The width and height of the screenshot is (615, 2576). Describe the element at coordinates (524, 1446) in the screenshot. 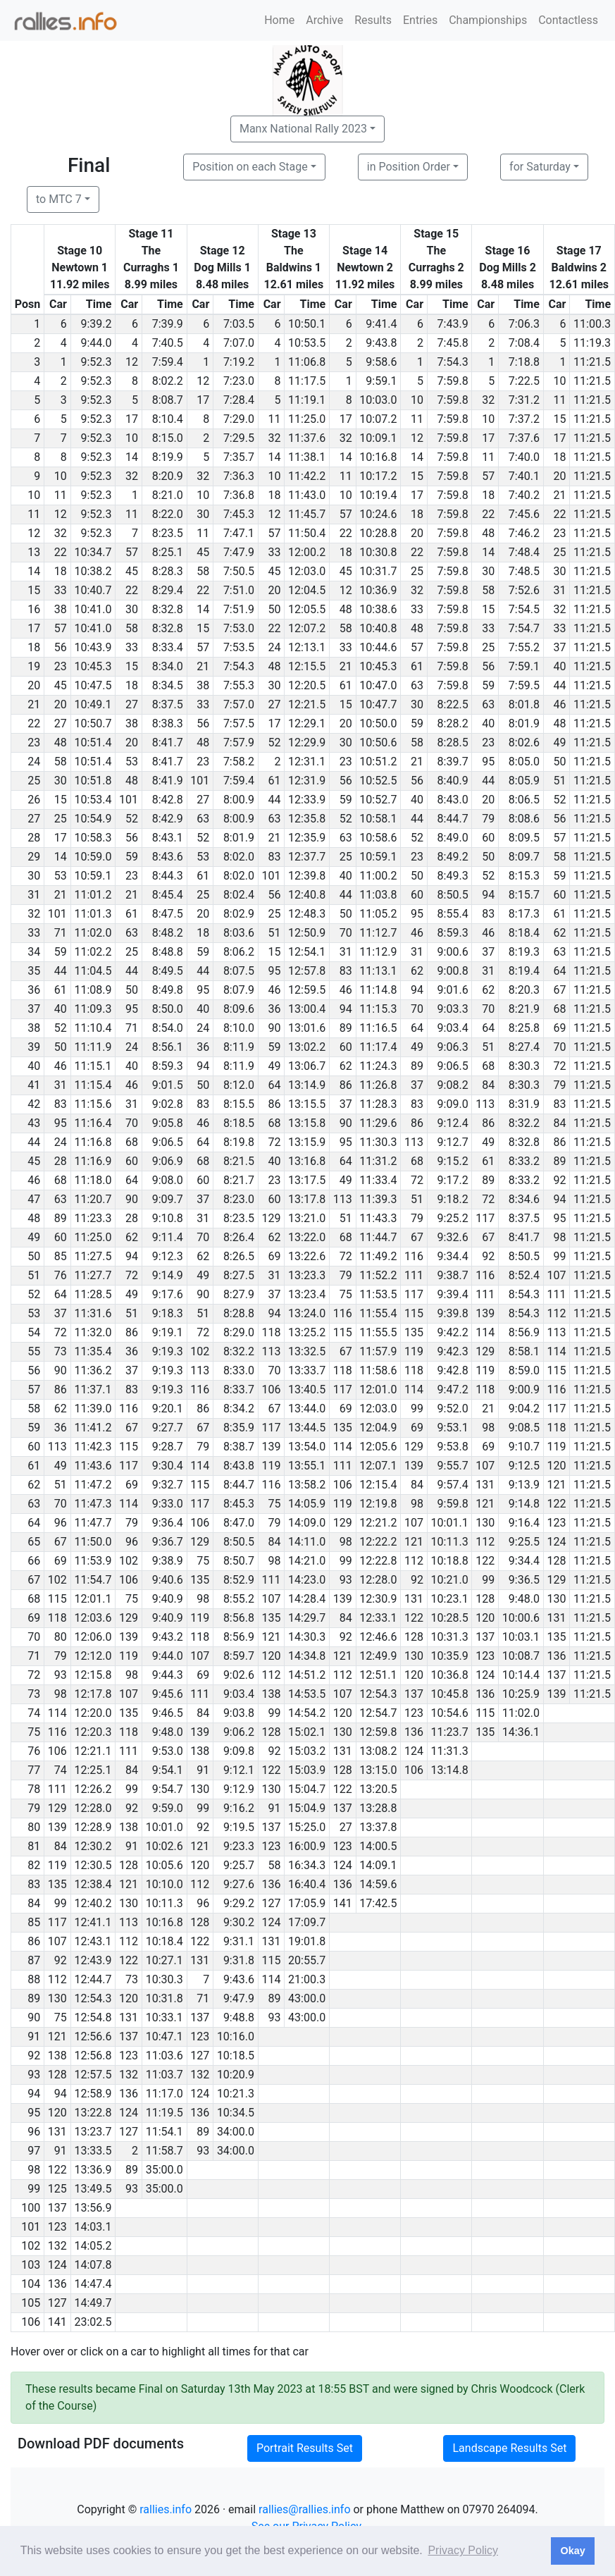

I see `9:10.7` at that location.